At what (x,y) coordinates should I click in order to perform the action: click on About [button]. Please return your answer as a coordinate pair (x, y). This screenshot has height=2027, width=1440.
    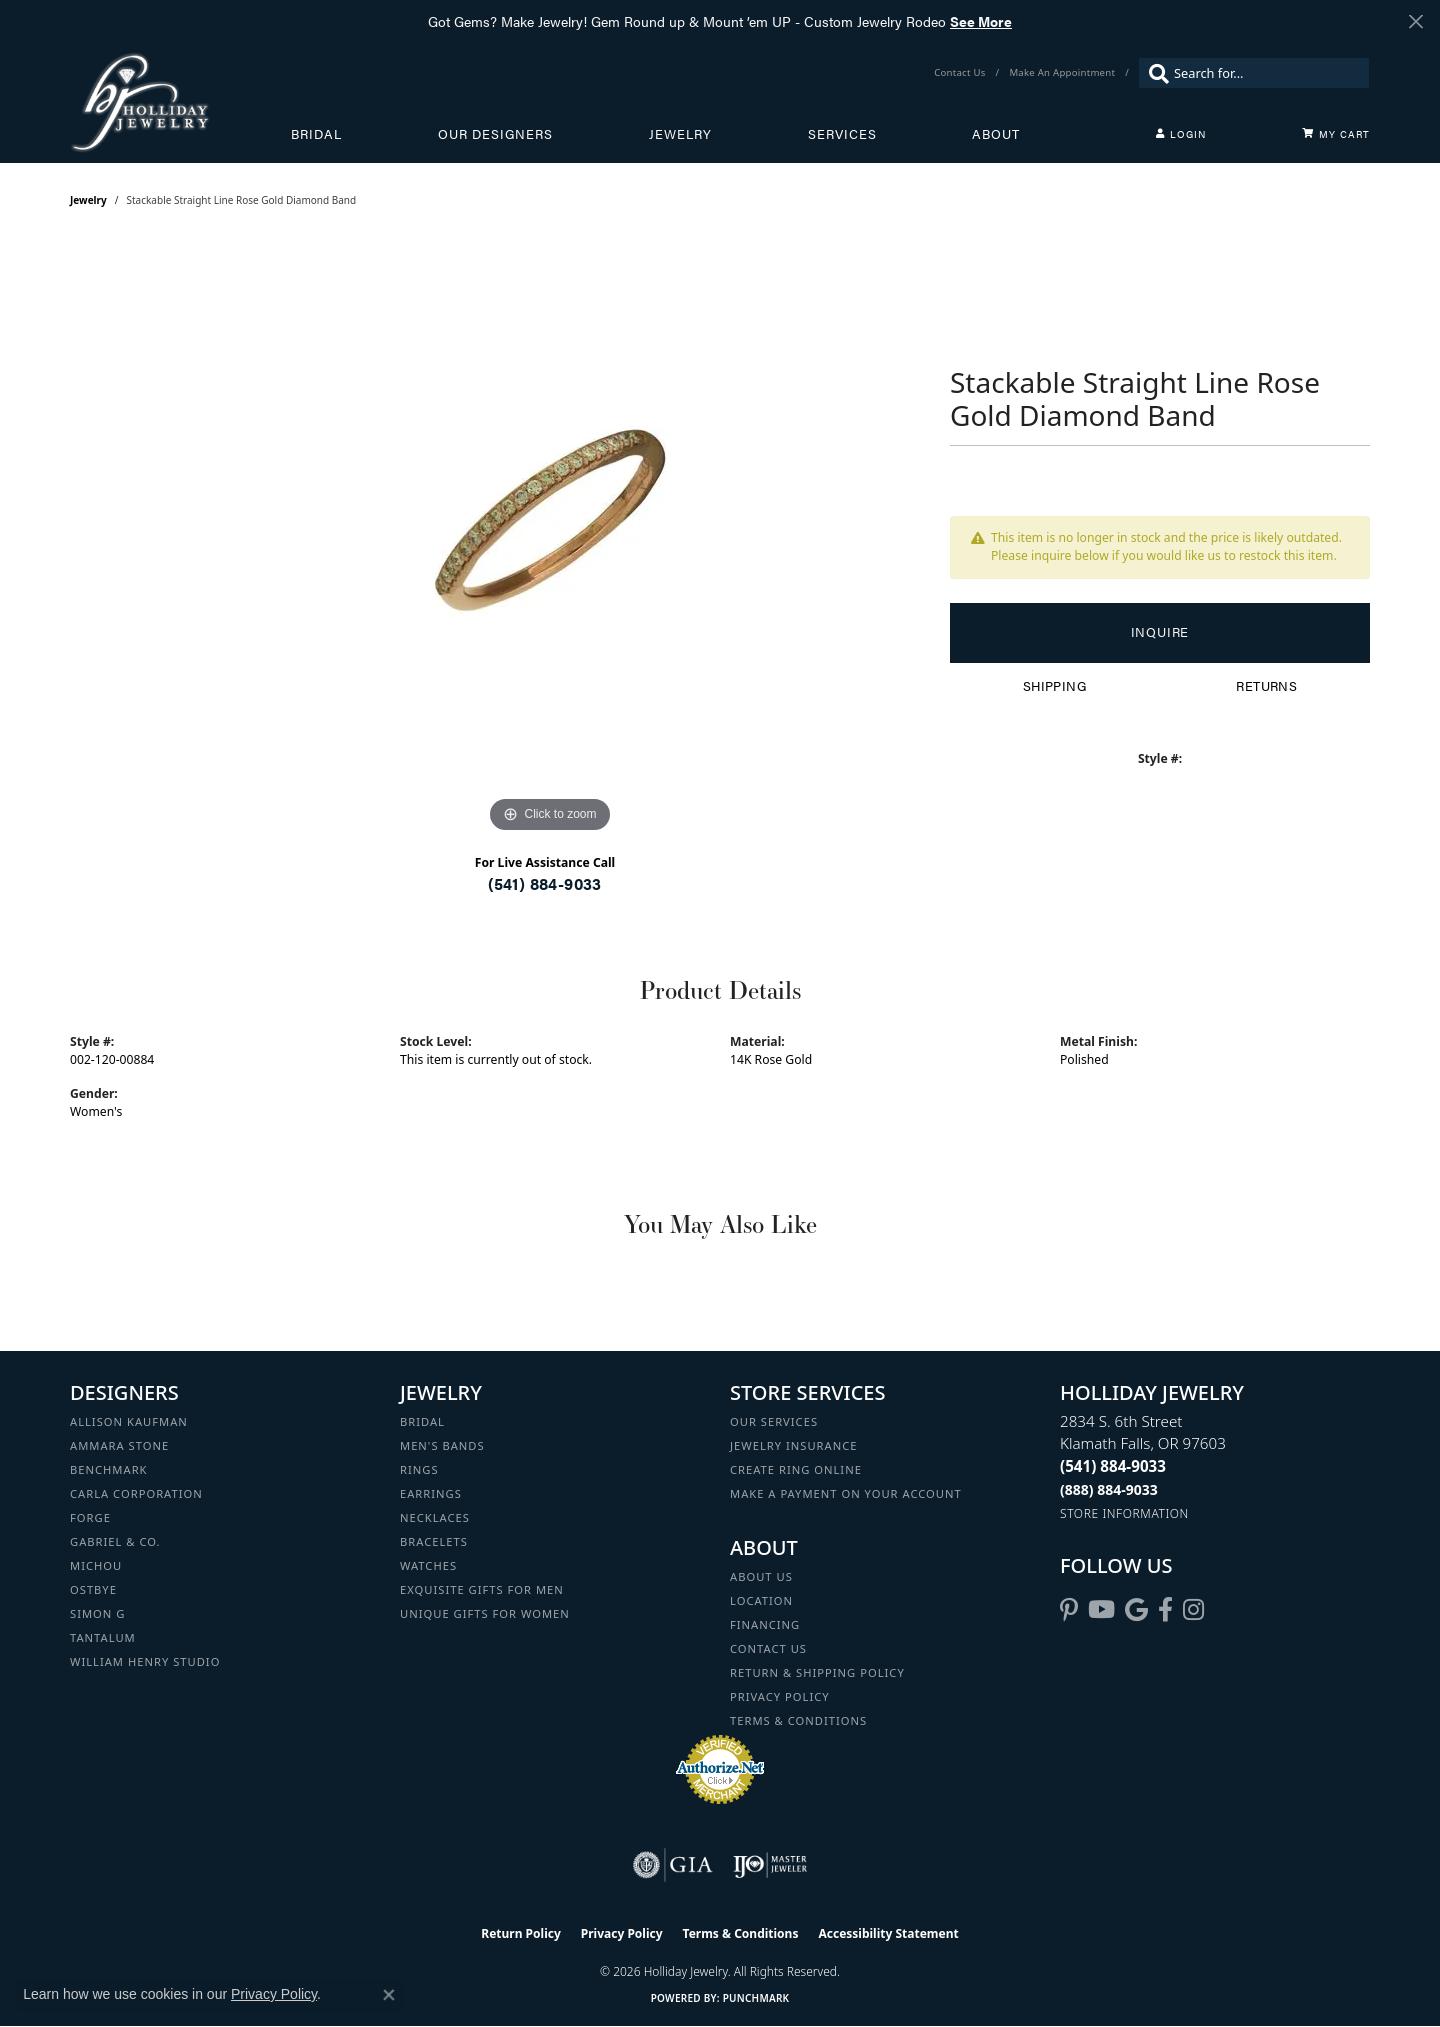
    Looking at the image, I should click on (996, 134).